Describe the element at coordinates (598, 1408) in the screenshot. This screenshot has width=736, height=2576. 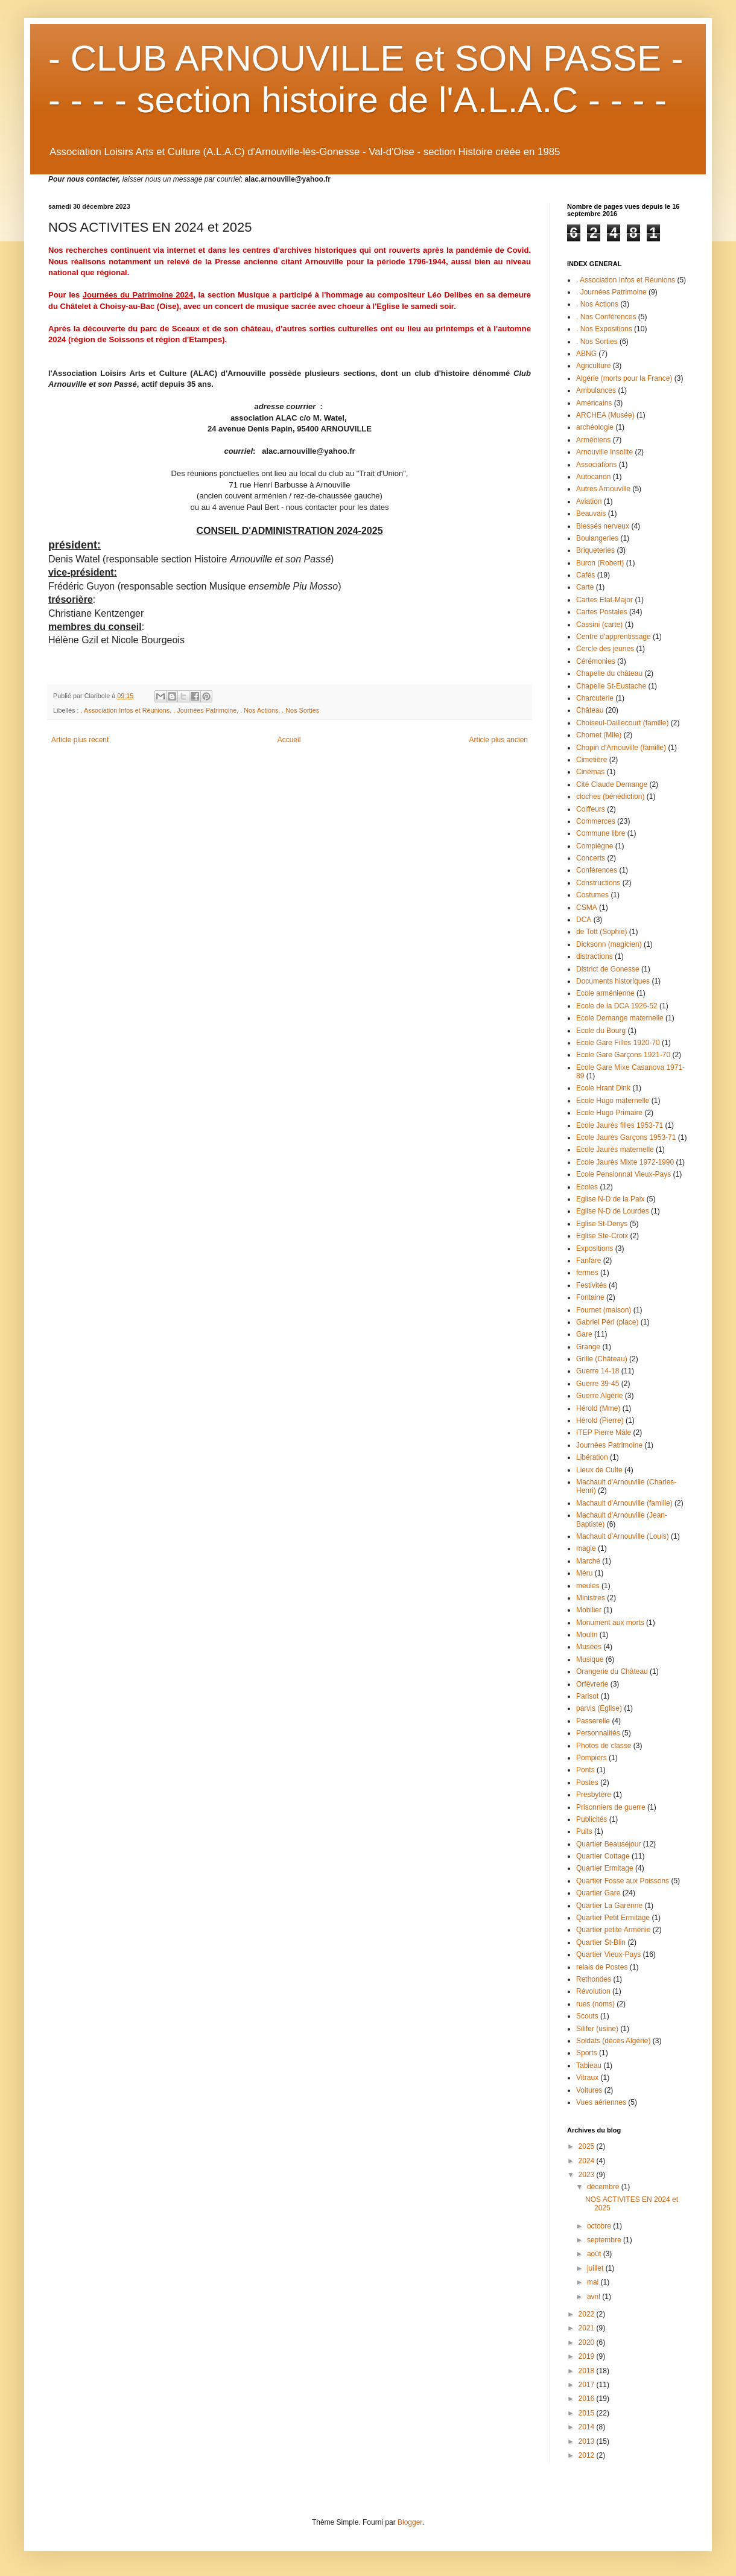
I see `Hérold (Mme)` at that location.